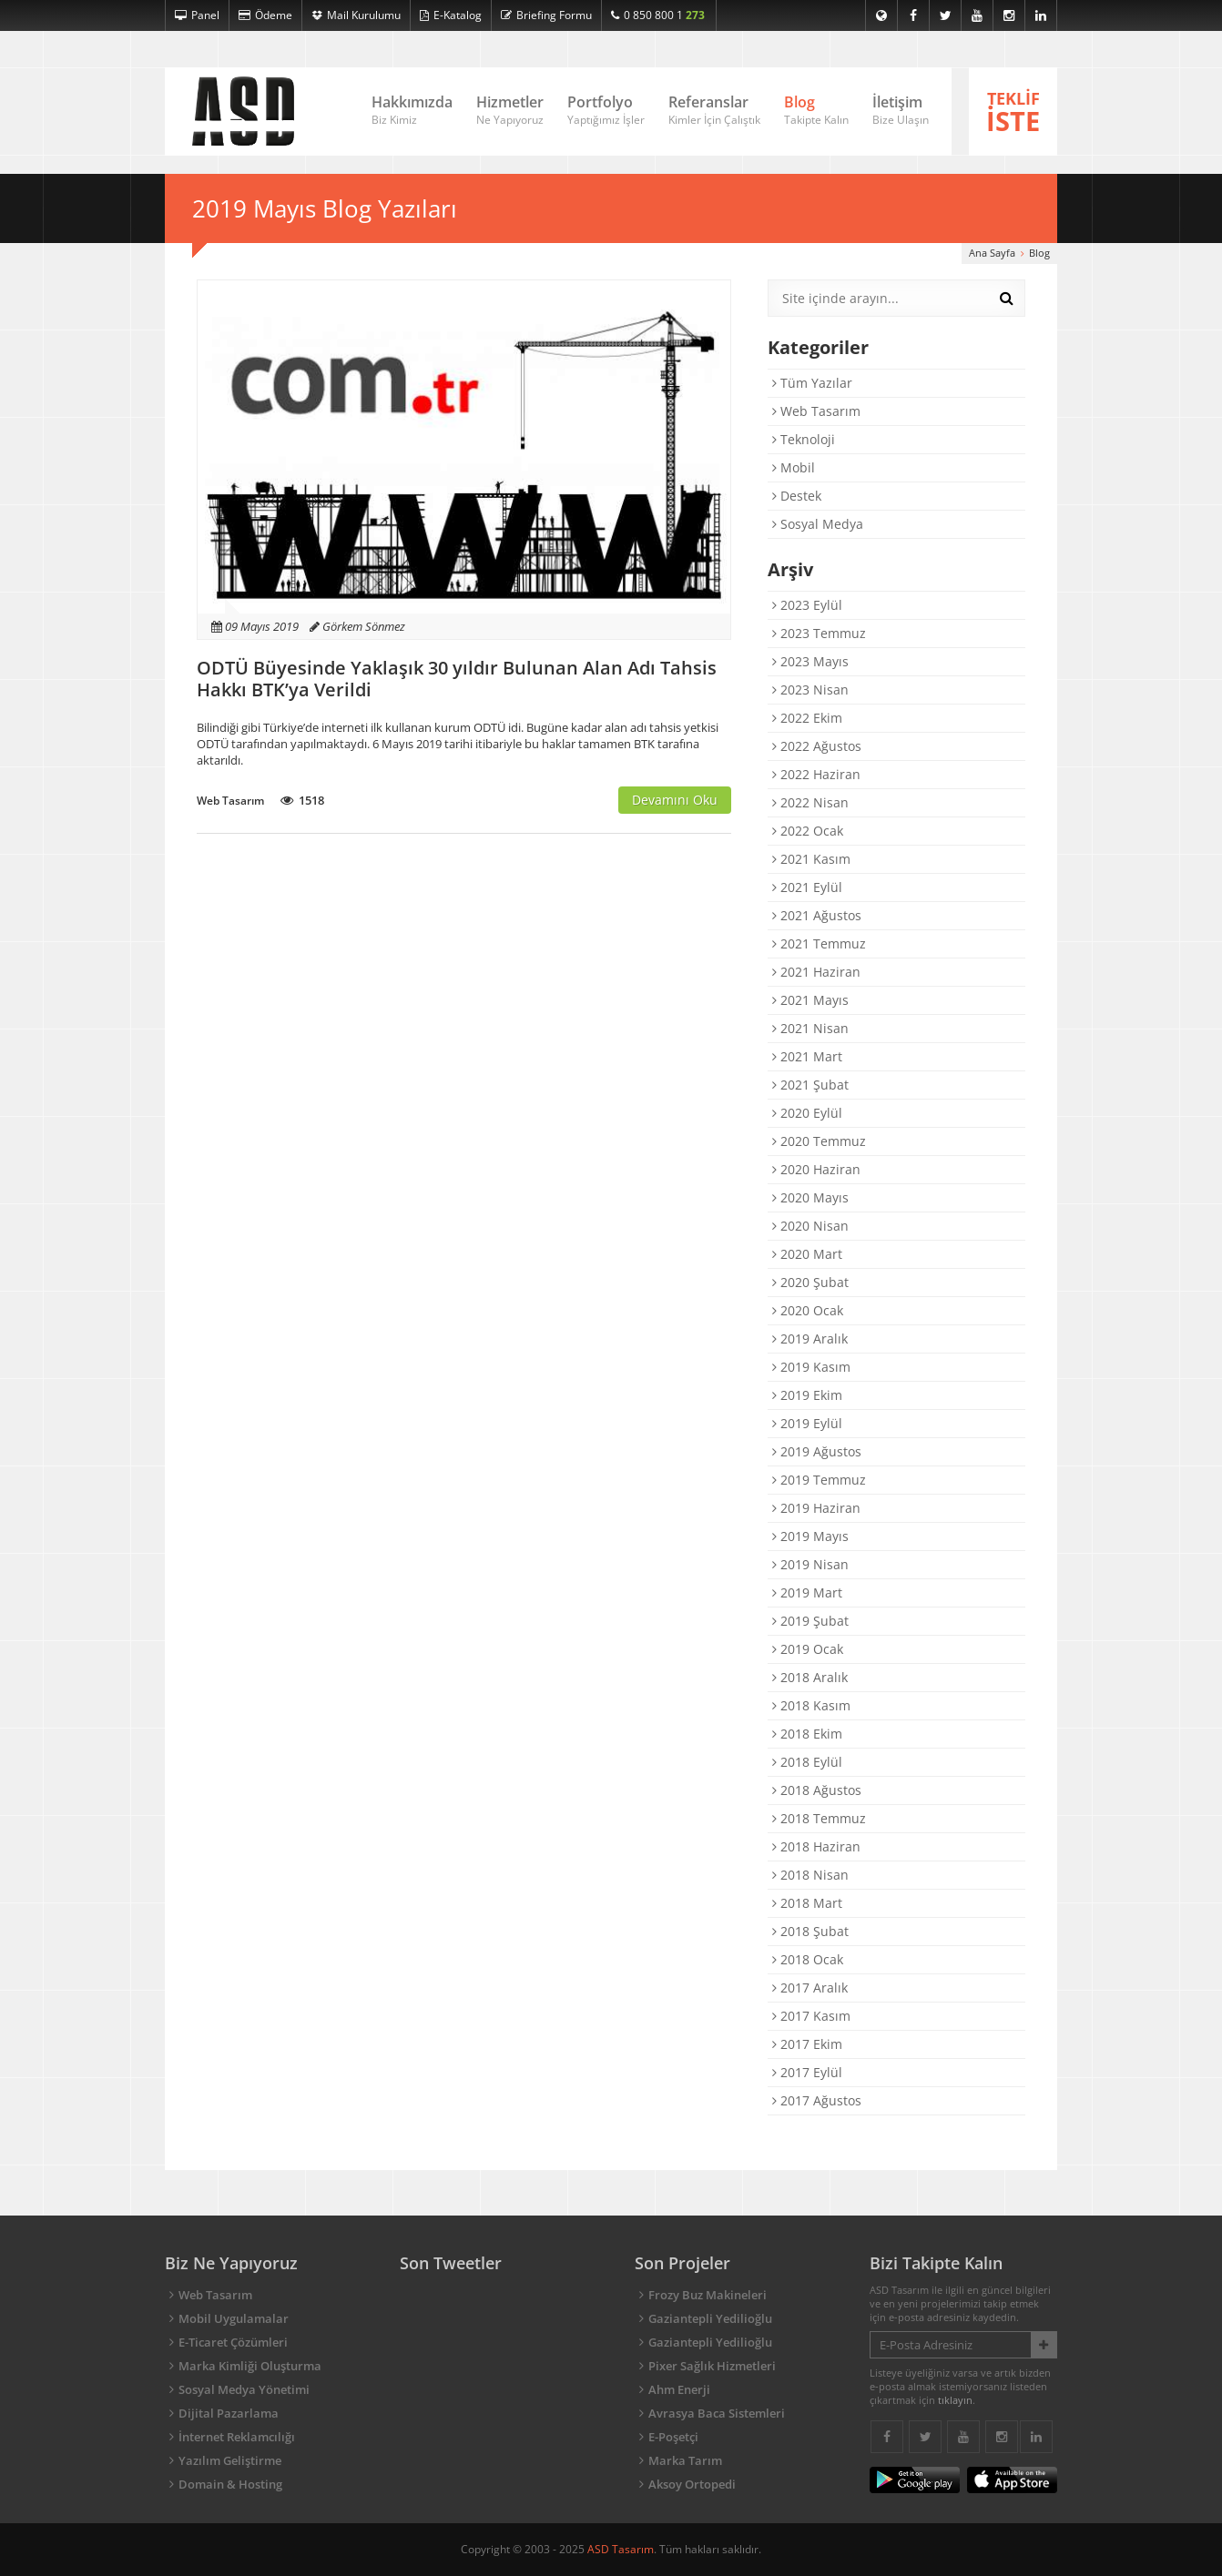 The height and width of the screenshot is (2576, 1222). I want to click on Portfolyo, so click(606, 110).